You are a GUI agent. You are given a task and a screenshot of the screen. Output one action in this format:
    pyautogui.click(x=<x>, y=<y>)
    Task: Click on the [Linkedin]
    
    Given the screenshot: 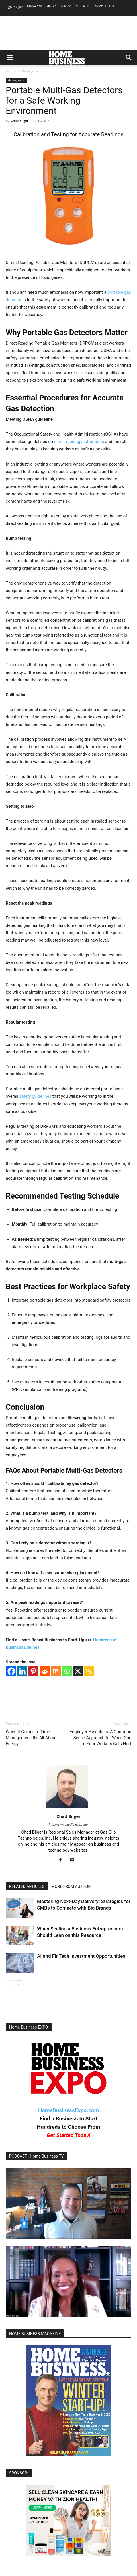 What is the action you would take?
    pyautogui.click(x=22, y=1671)
    